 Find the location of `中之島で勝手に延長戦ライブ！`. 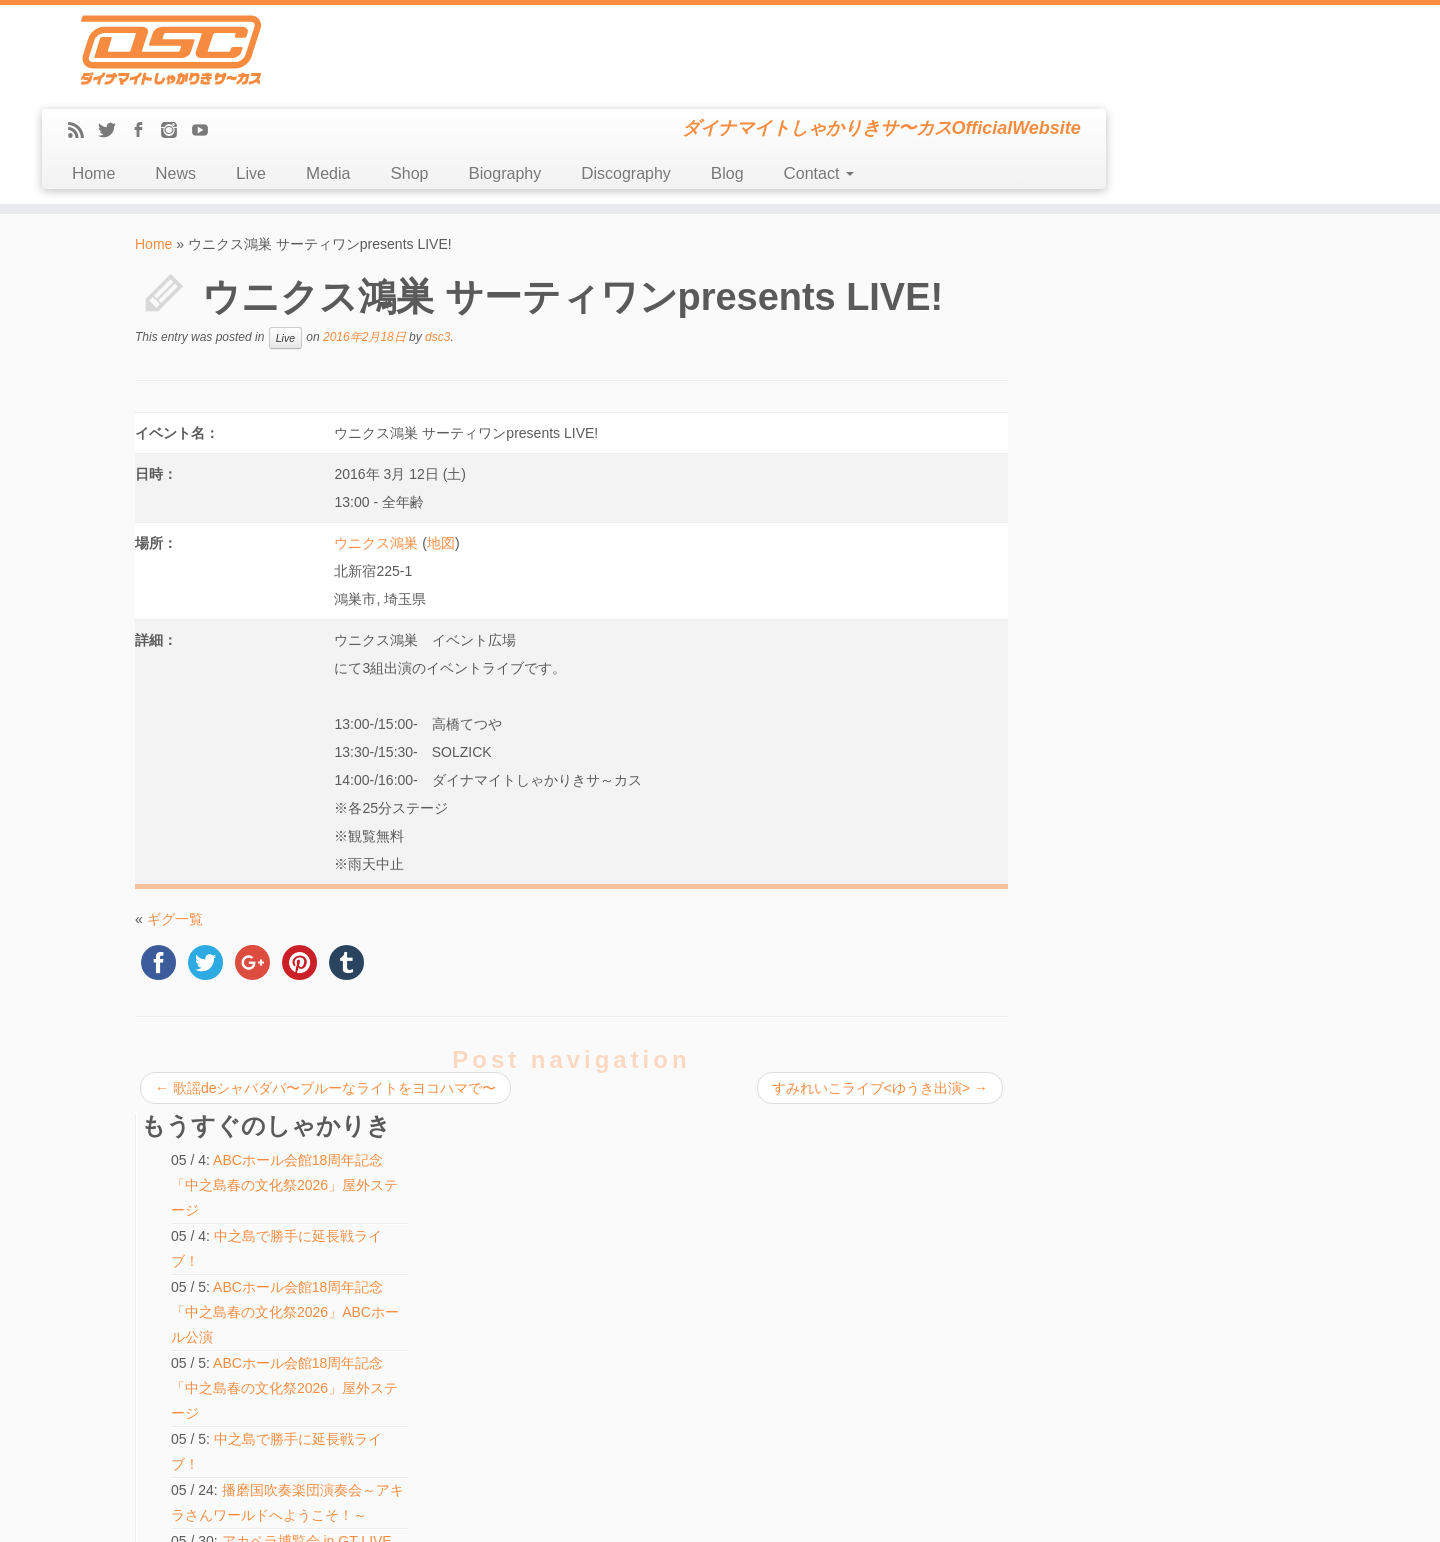

中之島で勝手に延長戦ライブ！ is located at coordinates (1178, 753).